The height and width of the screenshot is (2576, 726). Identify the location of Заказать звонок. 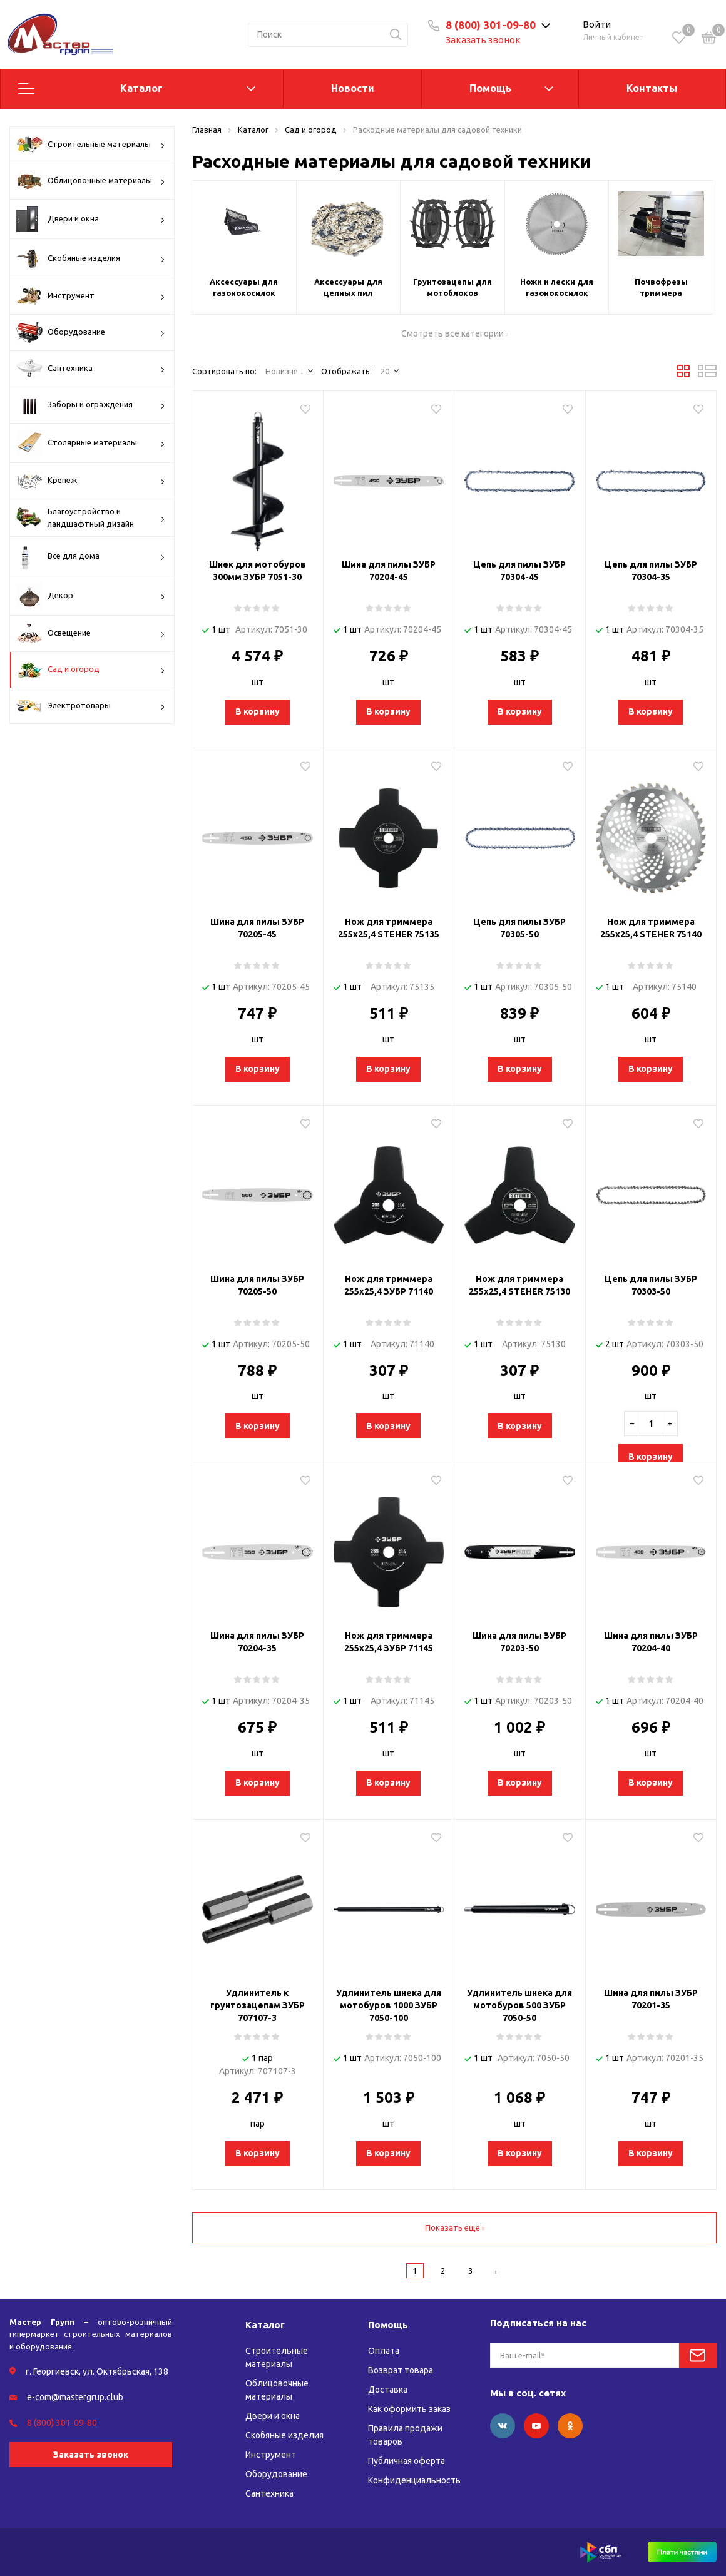
(483, 39).